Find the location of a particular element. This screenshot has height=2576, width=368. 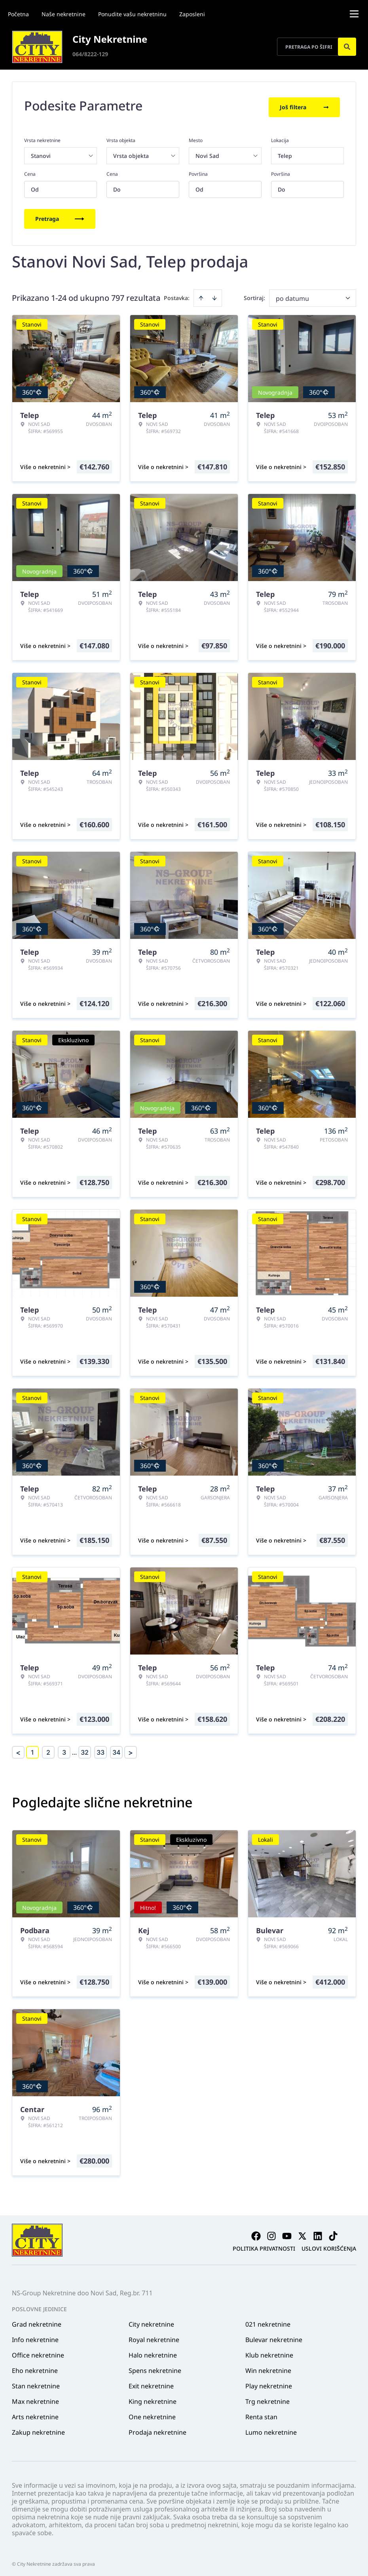

[Visit our Tiktok account] is located at coordinates (333, 2232).